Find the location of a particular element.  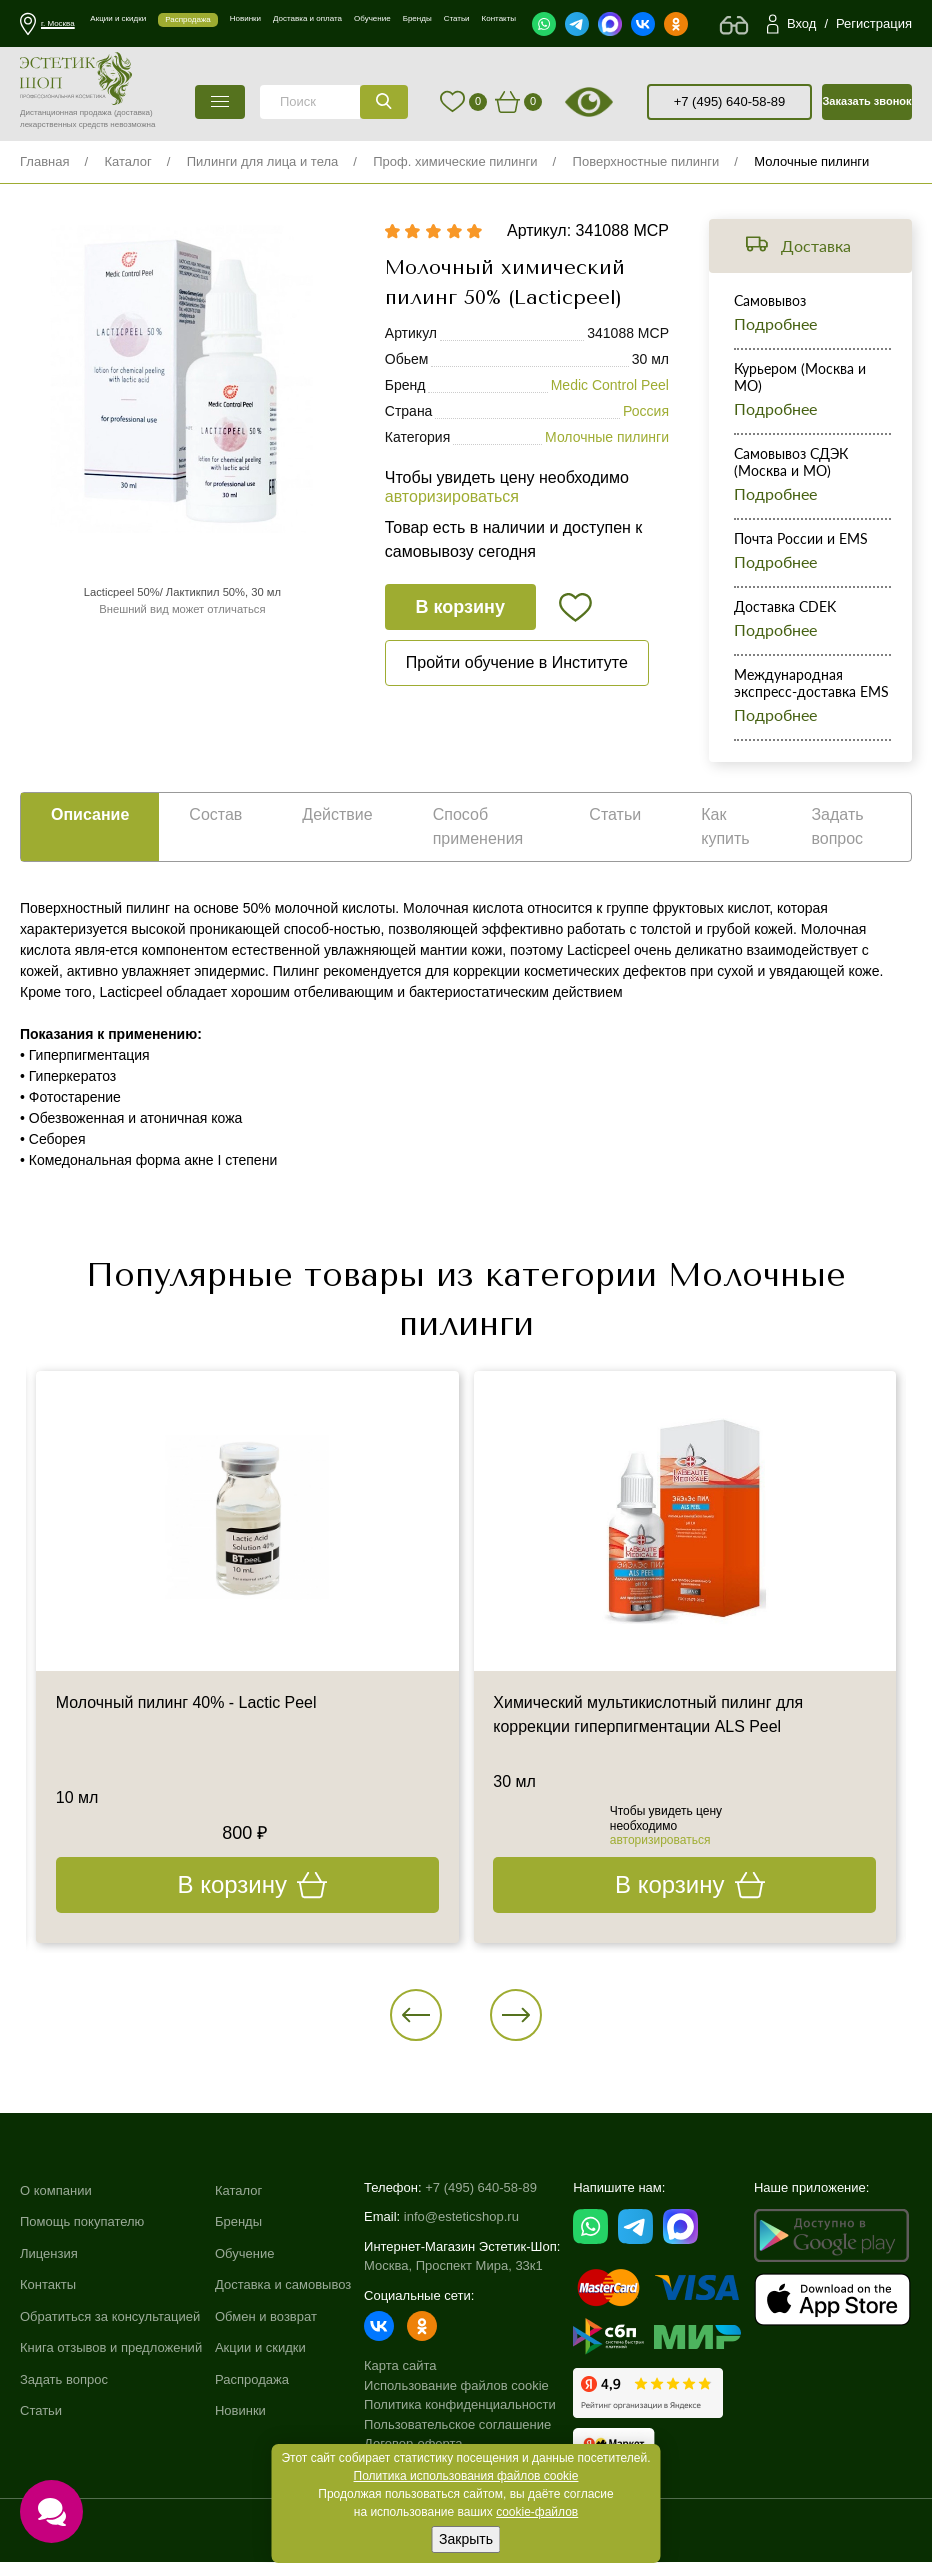

[button] is located at coordinates (417, 2015).